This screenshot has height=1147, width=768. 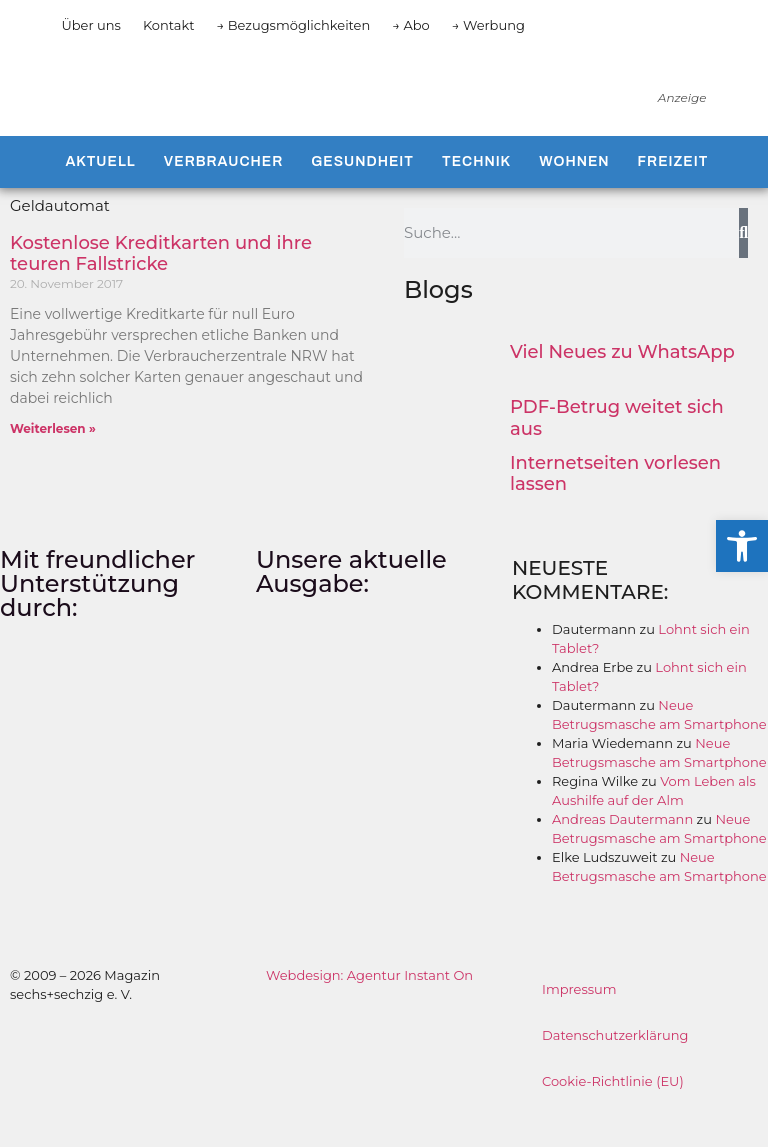 I want to click on Wohnen, so click(x=574, y=193).